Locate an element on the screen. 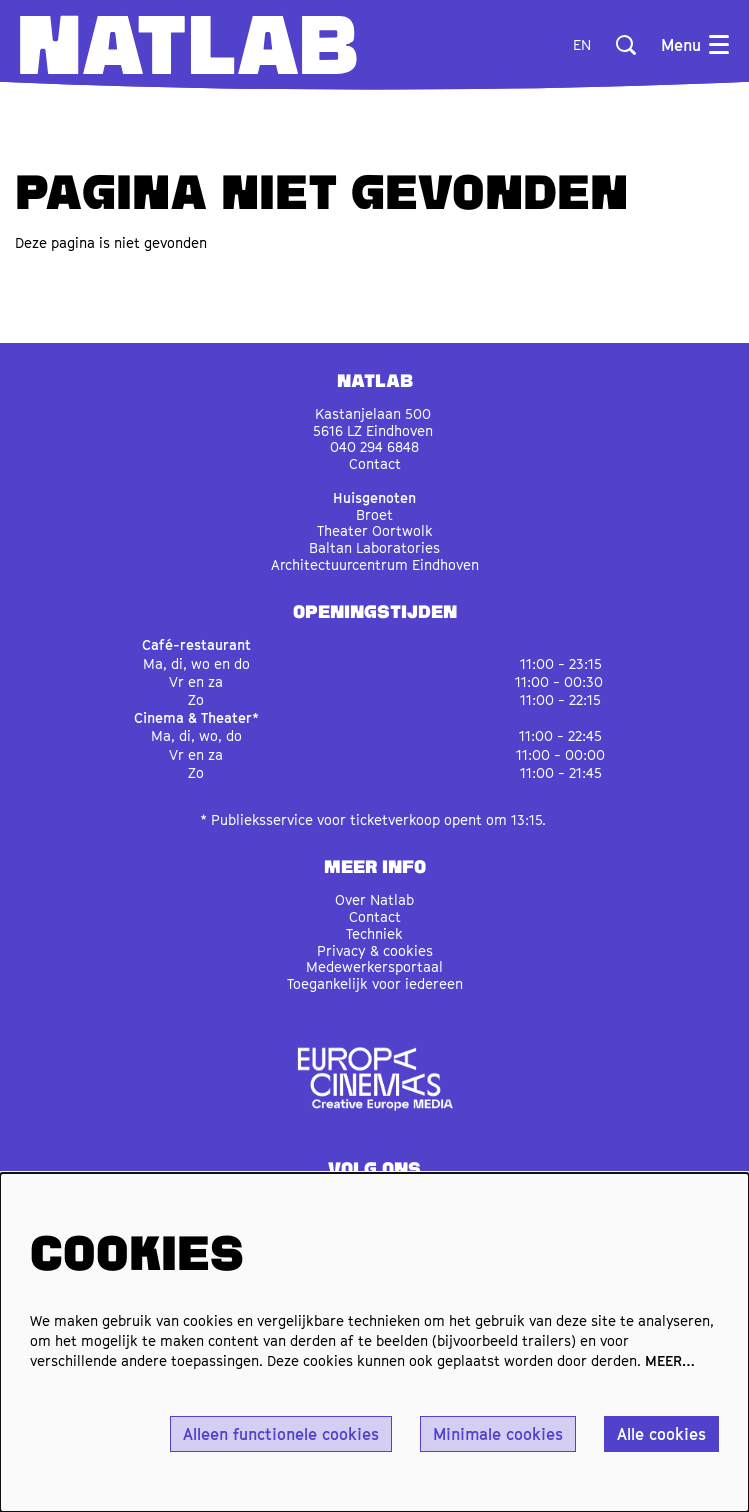 The width and height of the screenshot is (749, 1512). Over Natlab is located at coordinates (374, 899).